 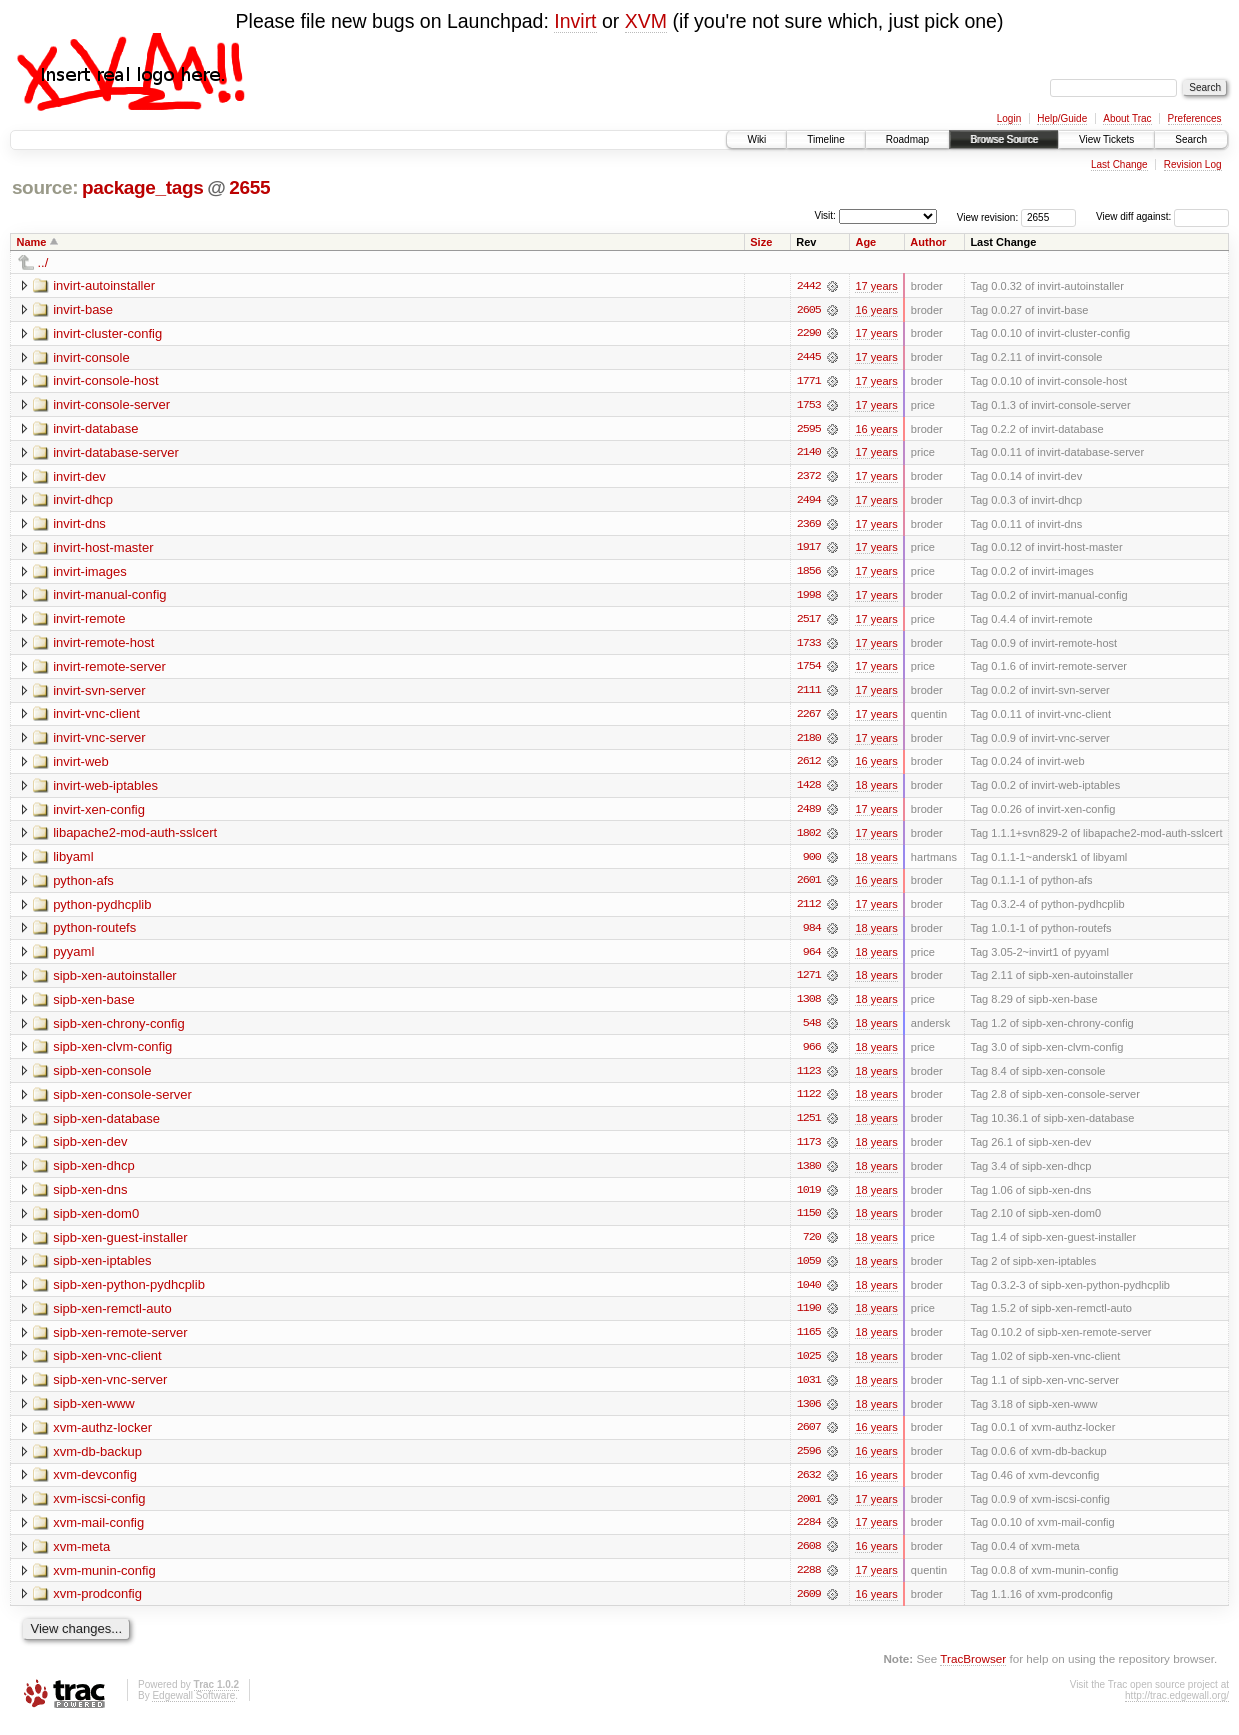 What do you see at coordinates (865, 242) in the screenshot?
I see `Age` at bounding box center [865, 242].